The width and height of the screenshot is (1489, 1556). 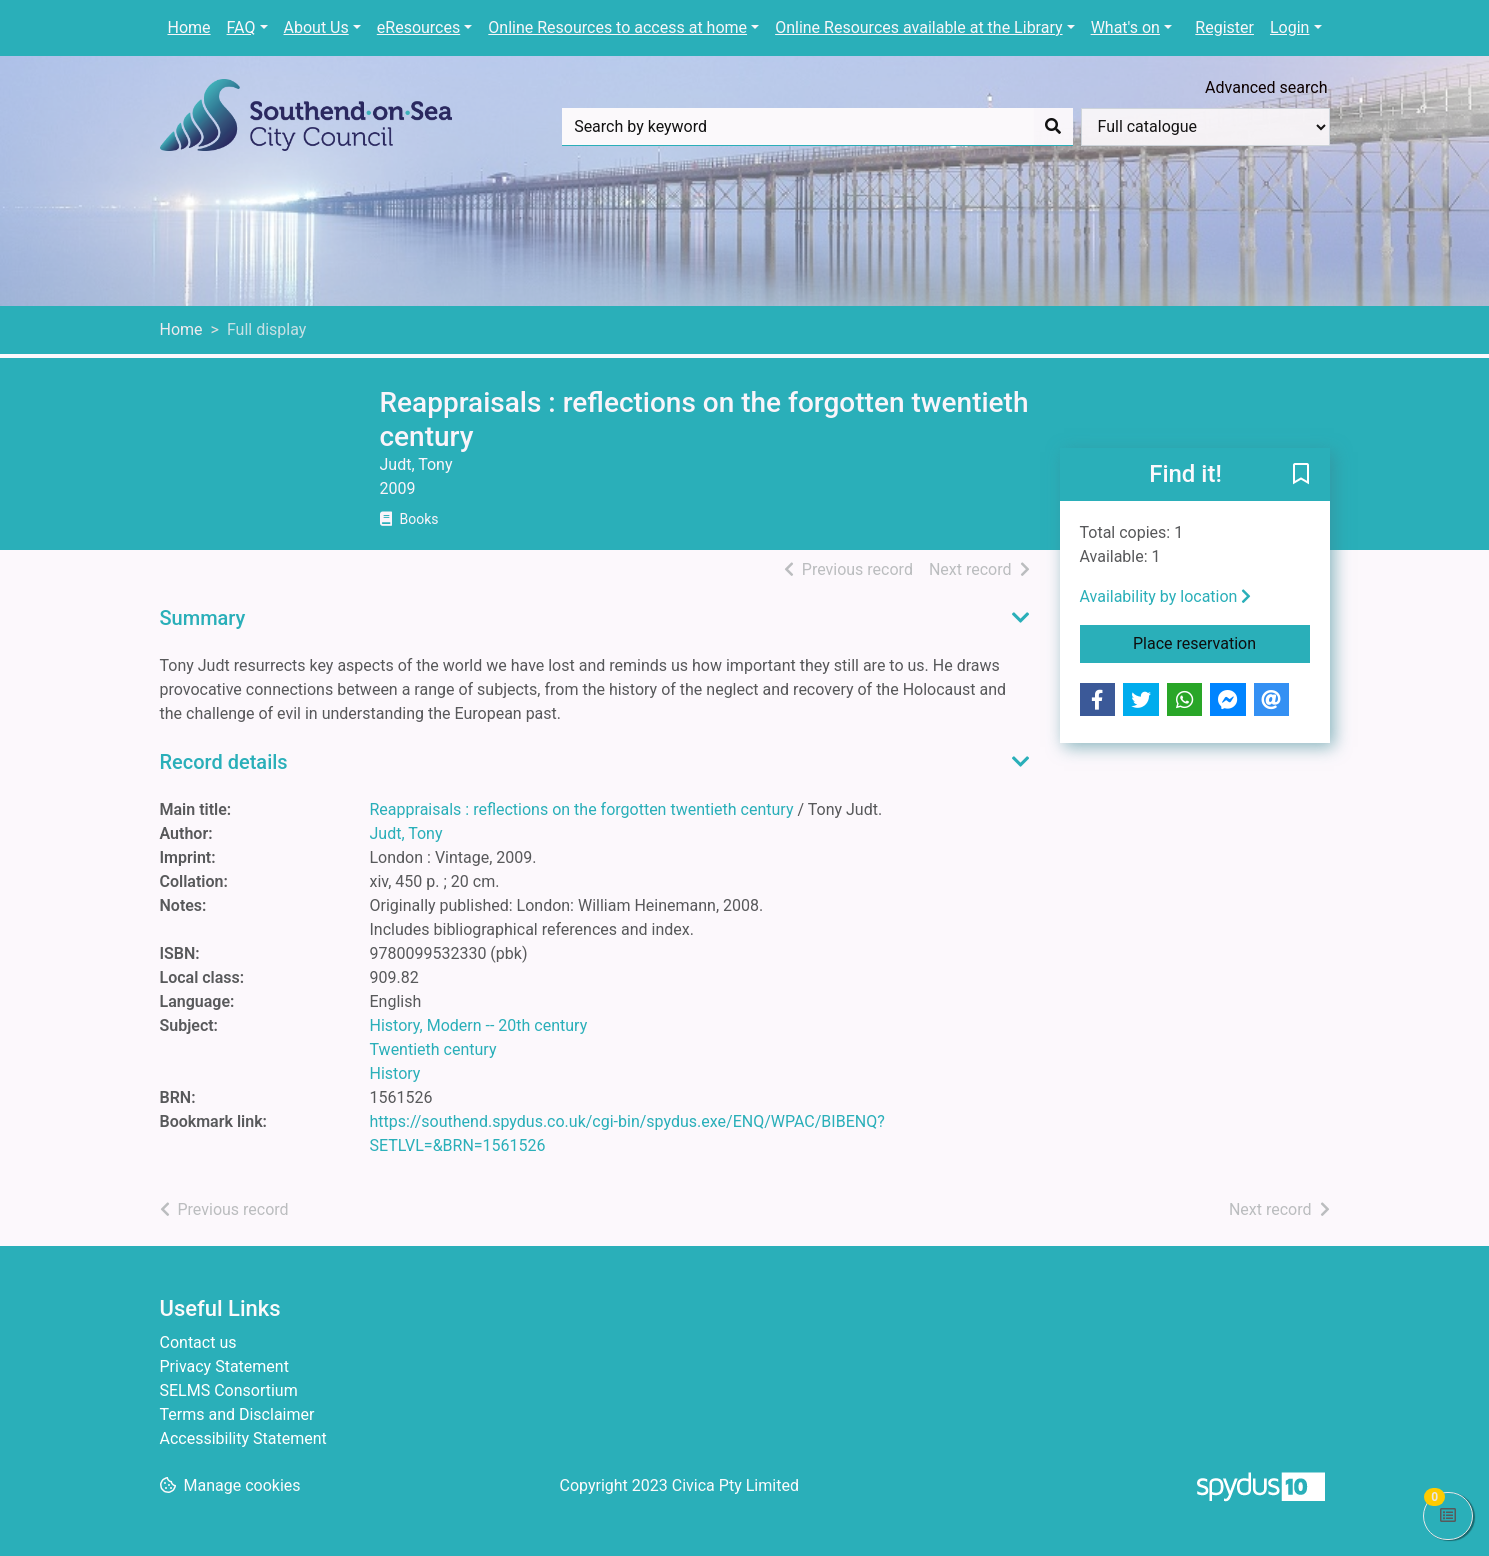 What do you see at coordinates (237, 1414) in the screenshot?
I see `Terms and Disclaimer` at bounding box center [237, 1414].